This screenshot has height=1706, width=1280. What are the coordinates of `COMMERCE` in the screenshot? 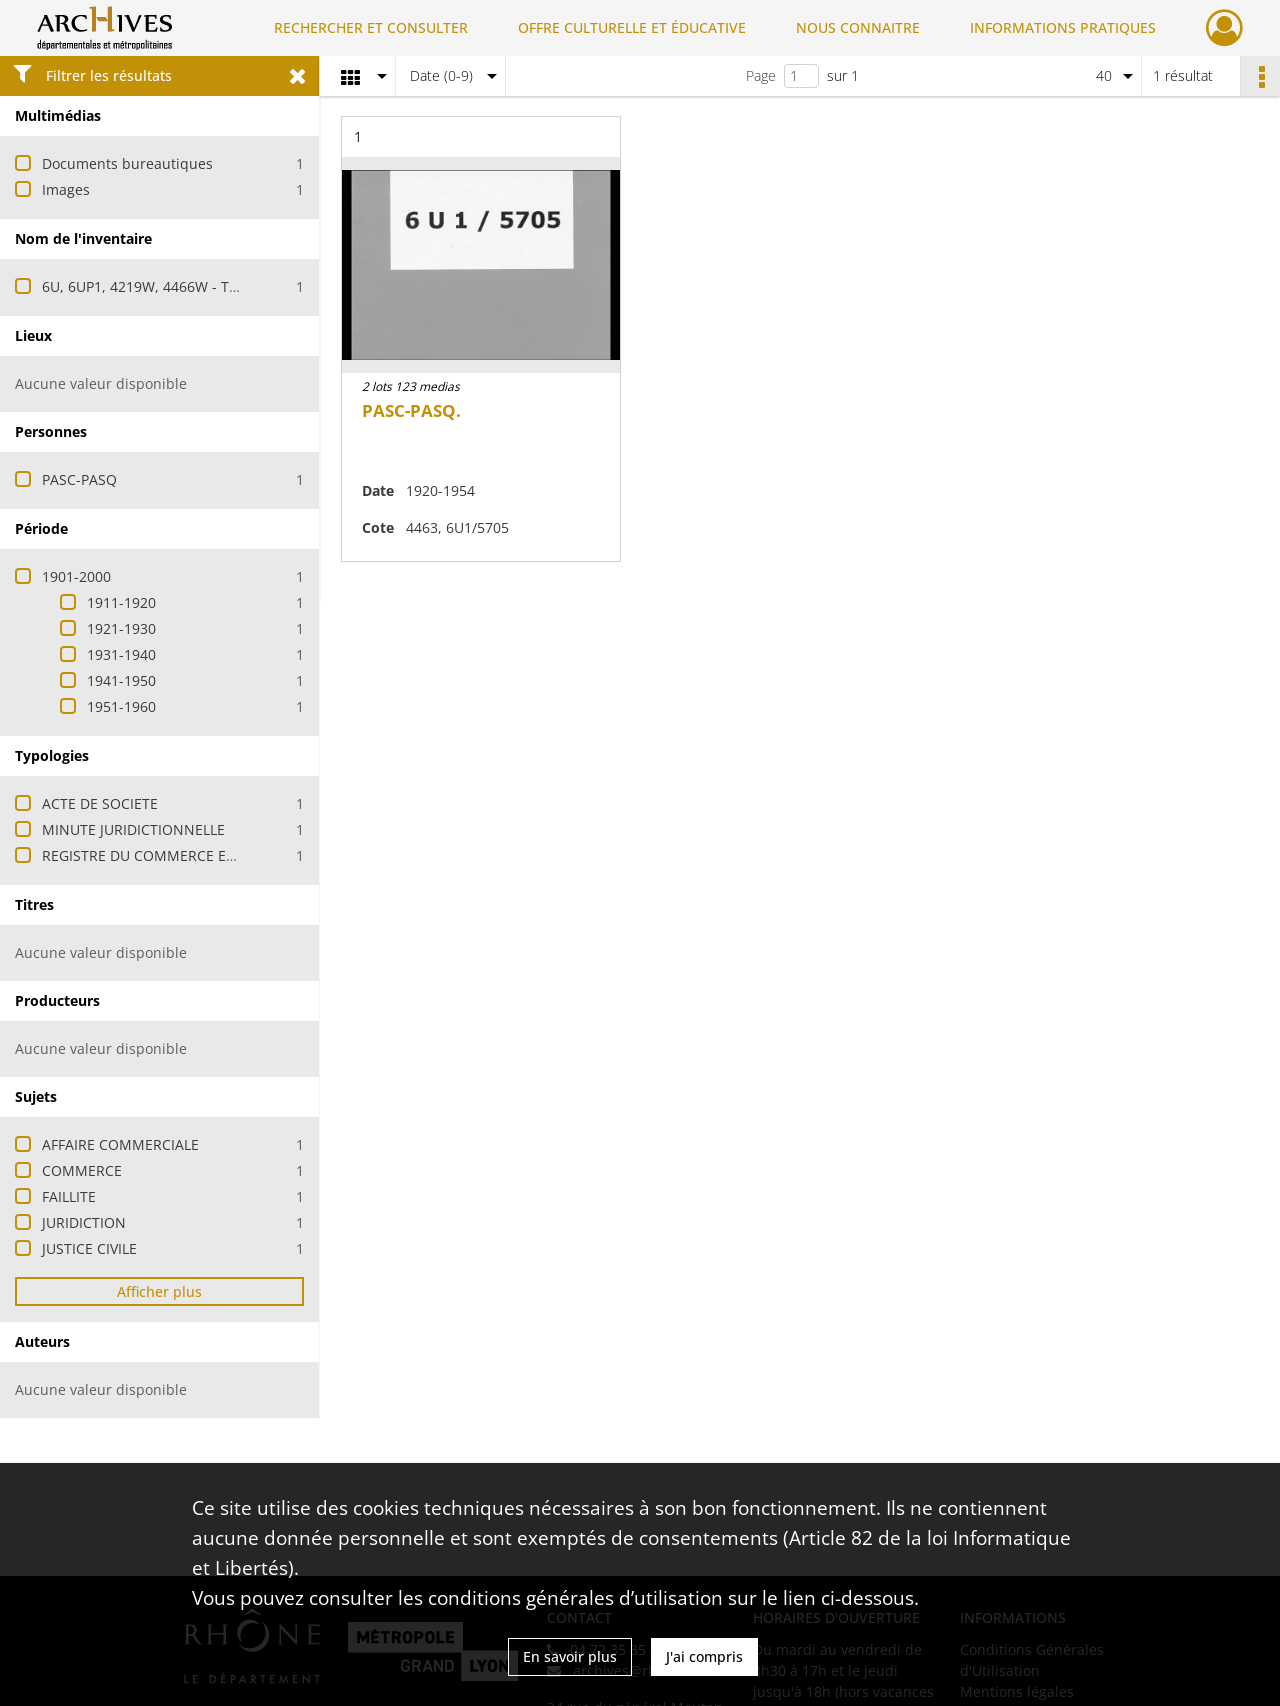 It's located at (82, 1170).